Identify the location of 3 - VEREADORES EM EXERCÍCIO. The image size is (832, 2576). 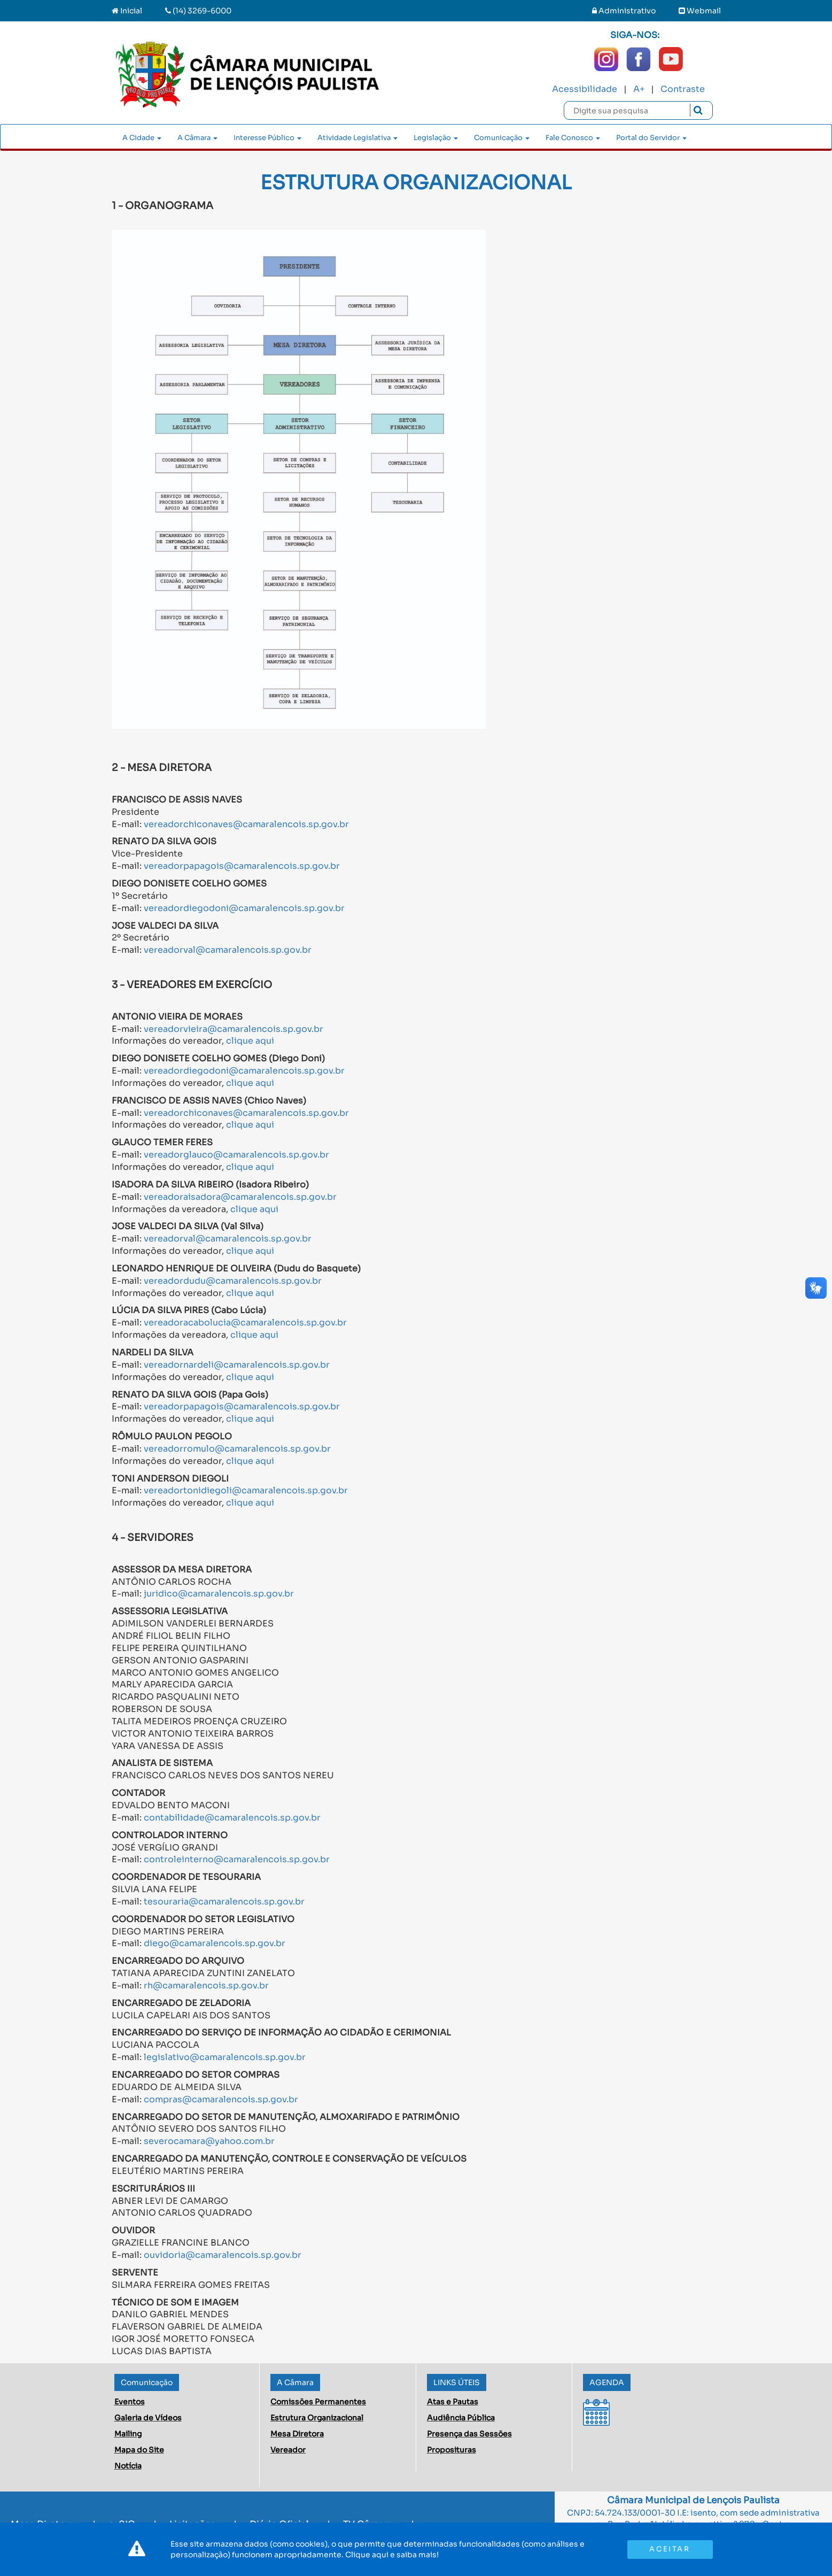
(192, 984).